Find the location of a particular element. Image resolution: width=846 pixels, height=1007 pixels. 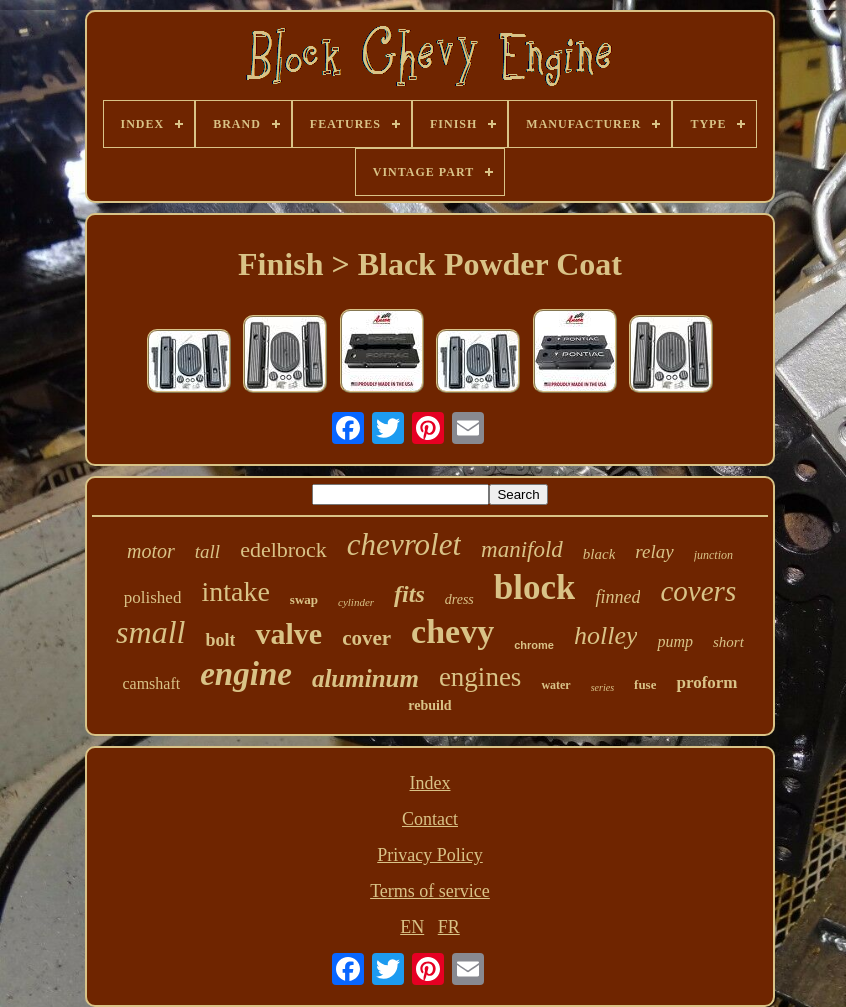

relay is located at coordinates (654, 551).